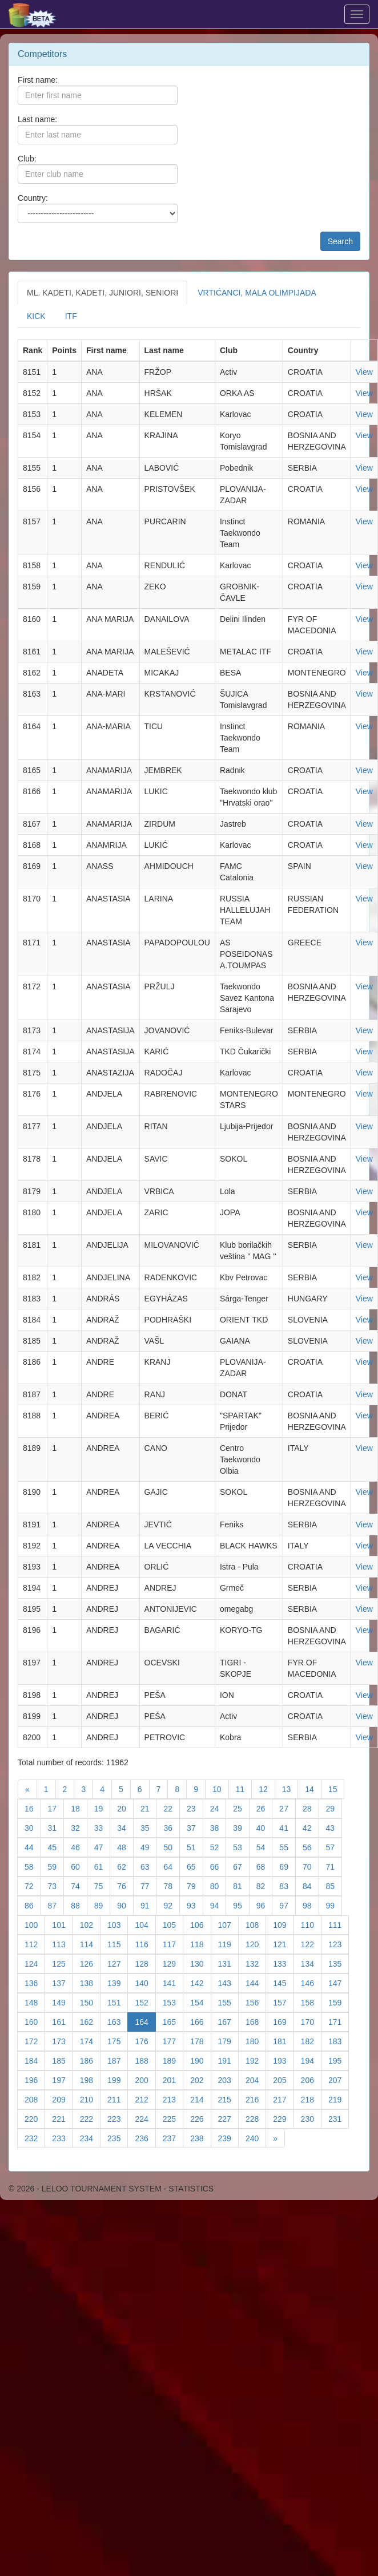  I want to click on 202, so click(200, 2079).